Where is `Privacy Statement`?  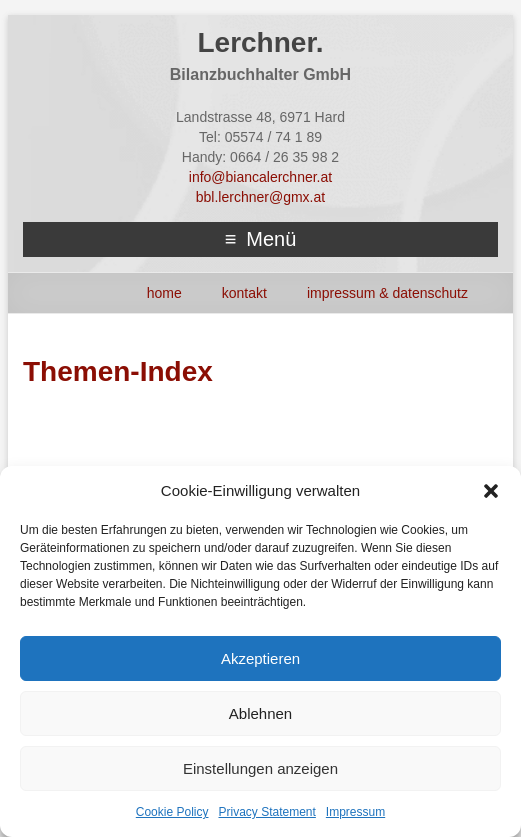 Privacy Statement is located at coordinates (266, 812).